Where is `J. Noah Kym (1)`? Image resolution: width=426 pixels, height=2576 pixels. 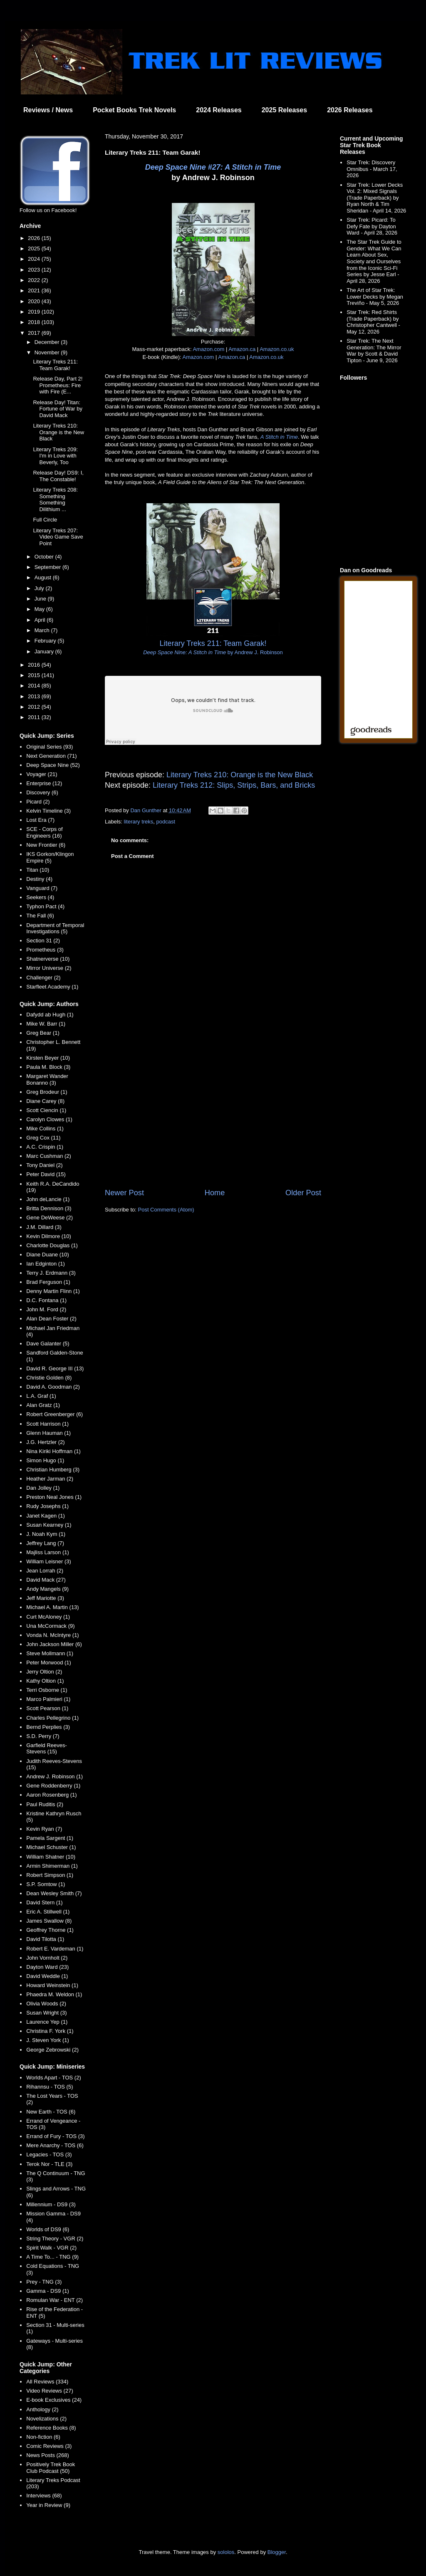
J. Noah Kym (1) is located at coordinates (45, 1534).